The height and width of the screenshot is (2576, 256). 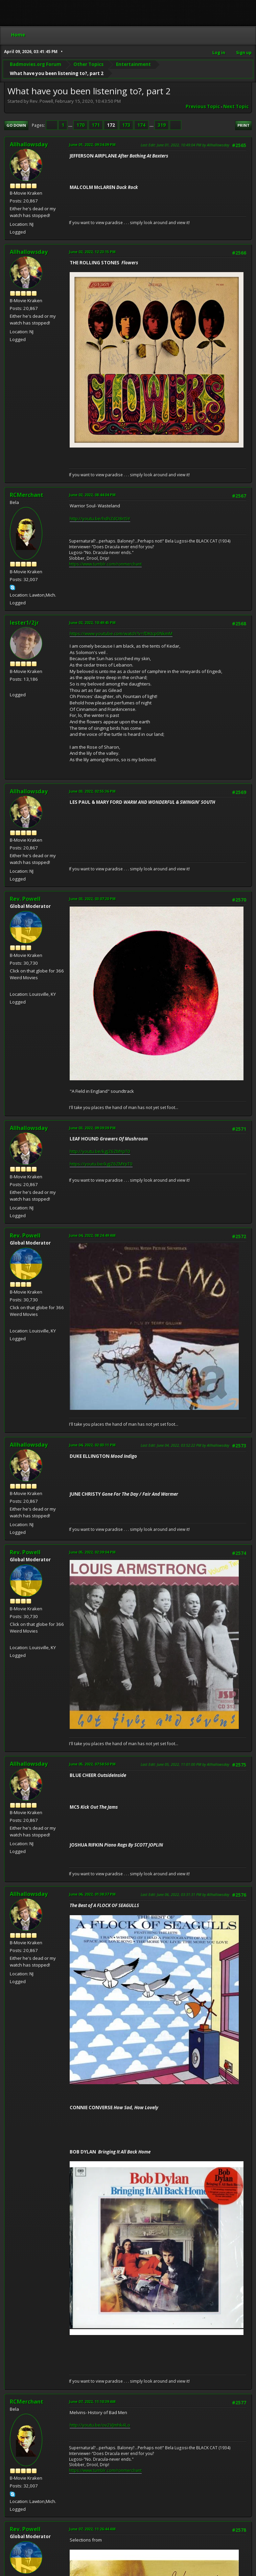 What do you see at coordinates (92, 1127) in the screenshot?
I see `June 03, 2022, 09:39:39 PM` at bounding box center [92, 1127].